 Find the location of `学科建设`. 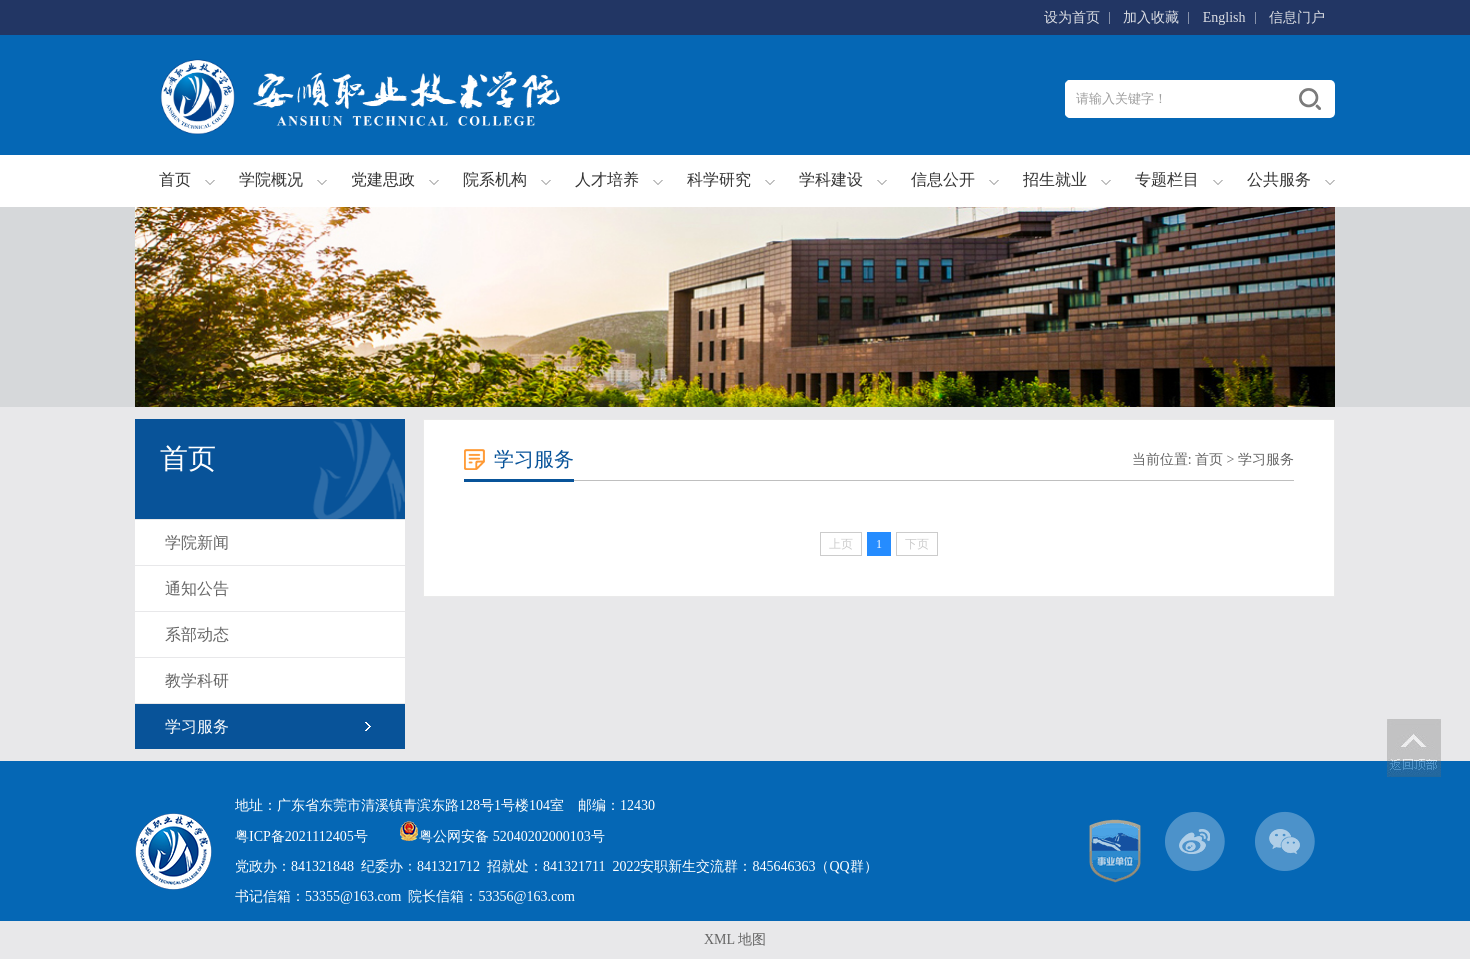

学科建设 is located at coordinates (831, 179).